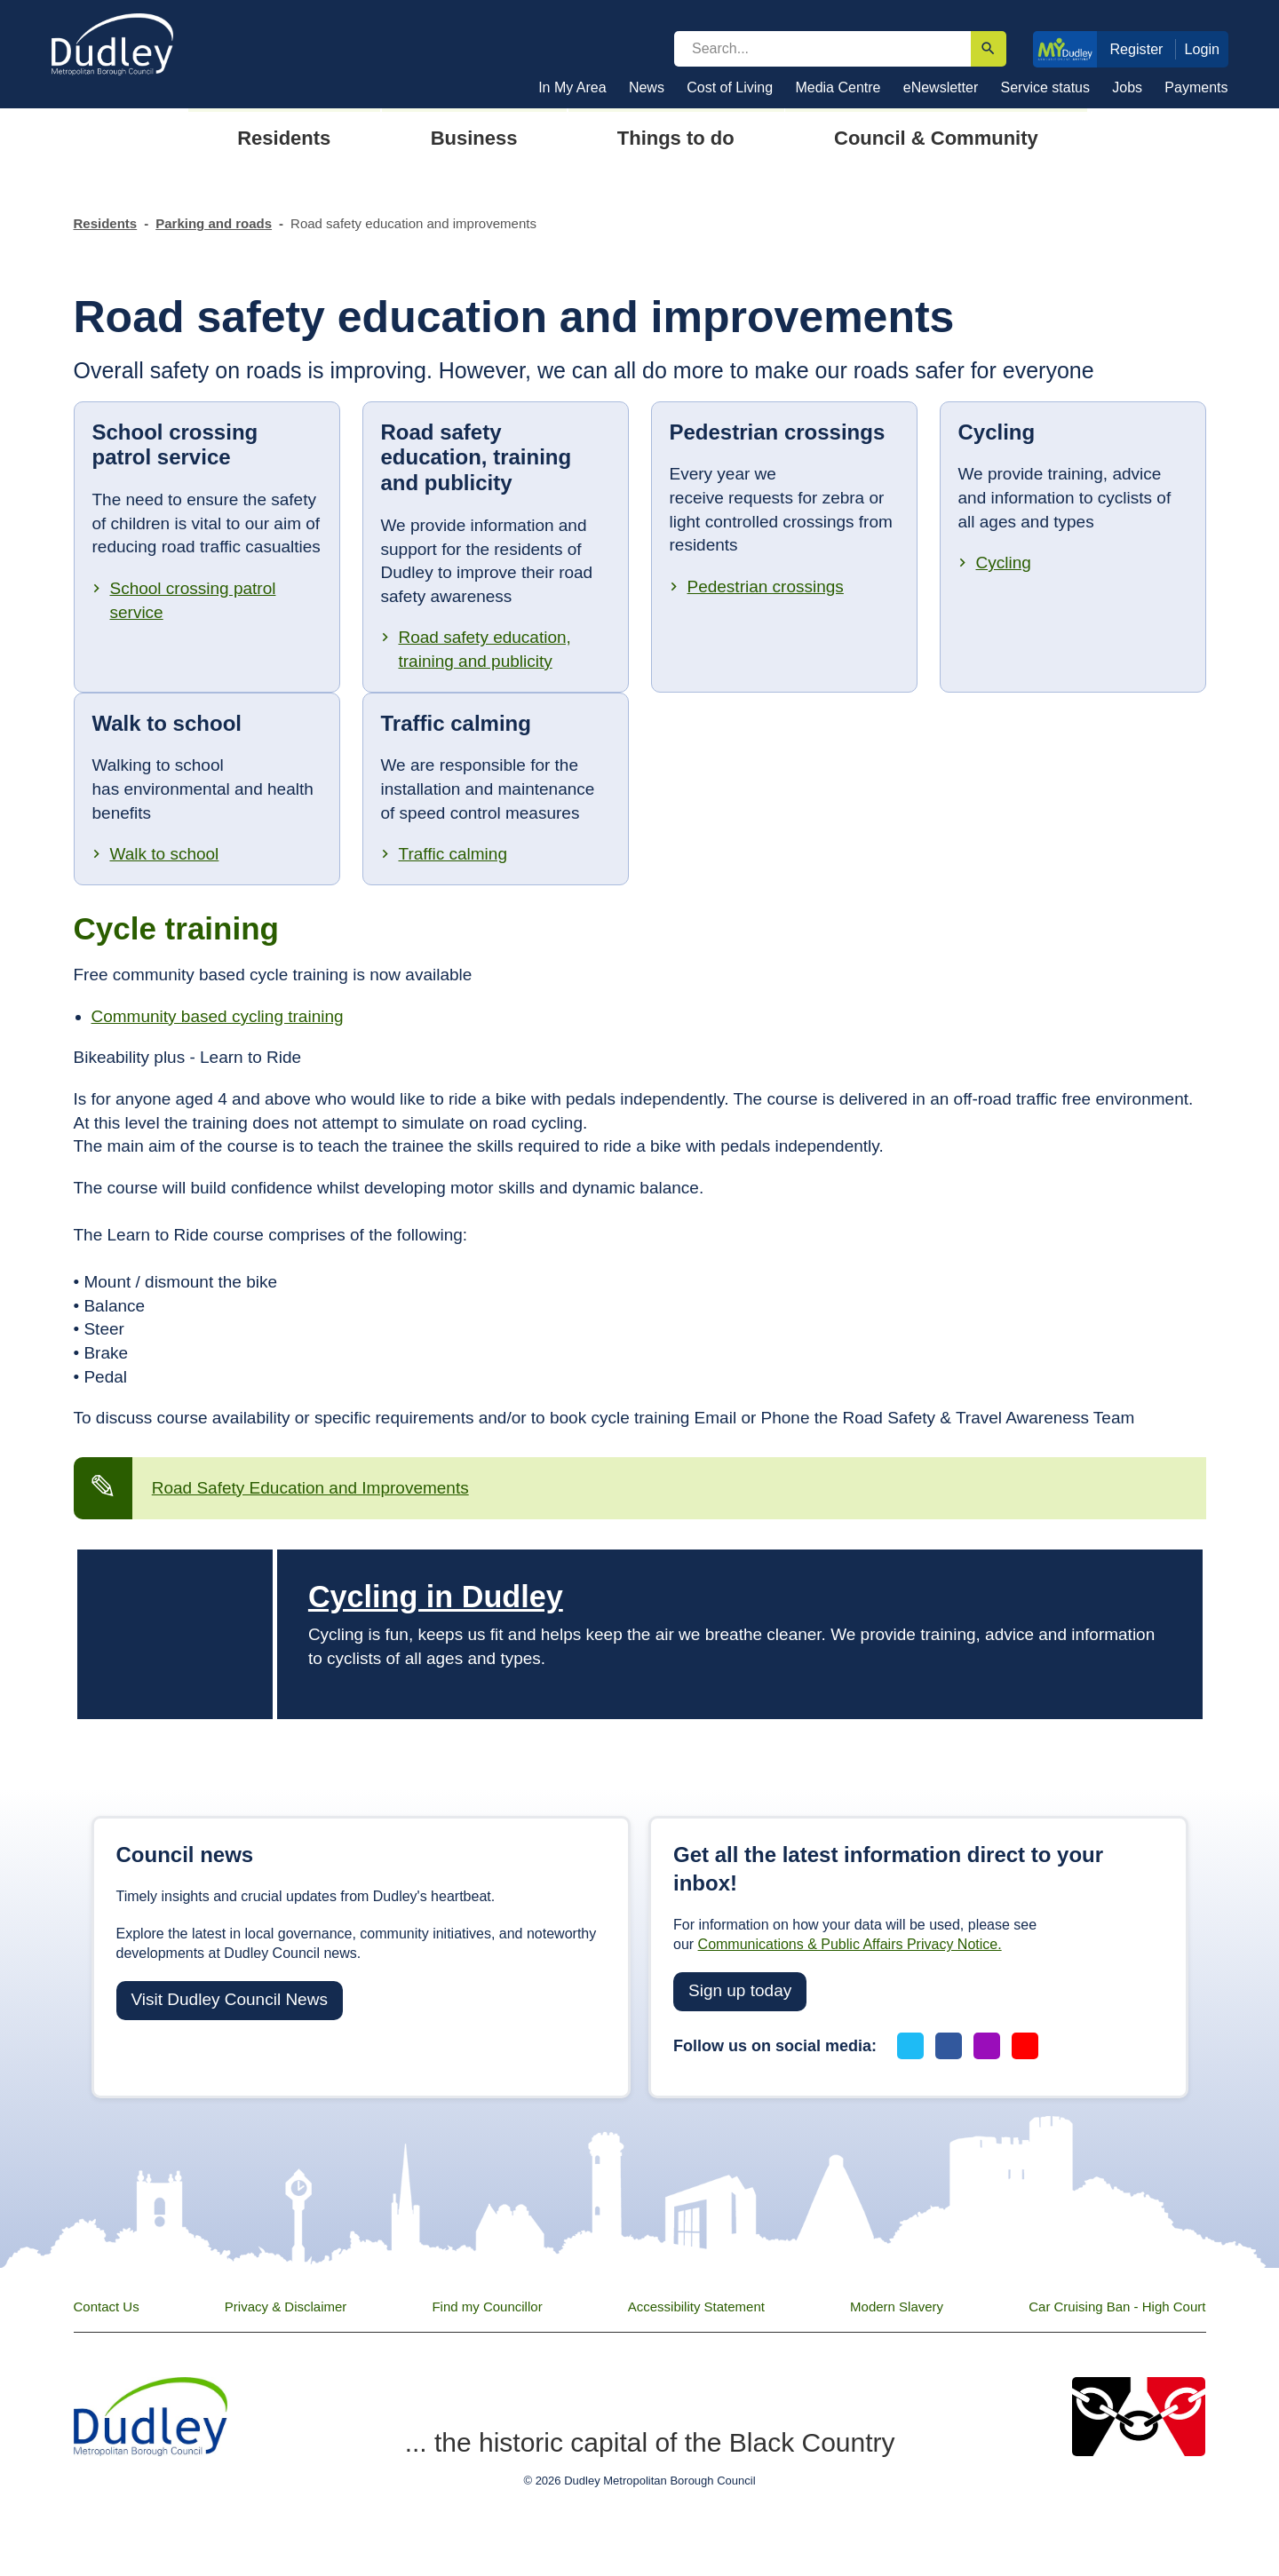 The image size is (1279, 2576). I want to click on Pedestrian crossings, so click(765, 586).